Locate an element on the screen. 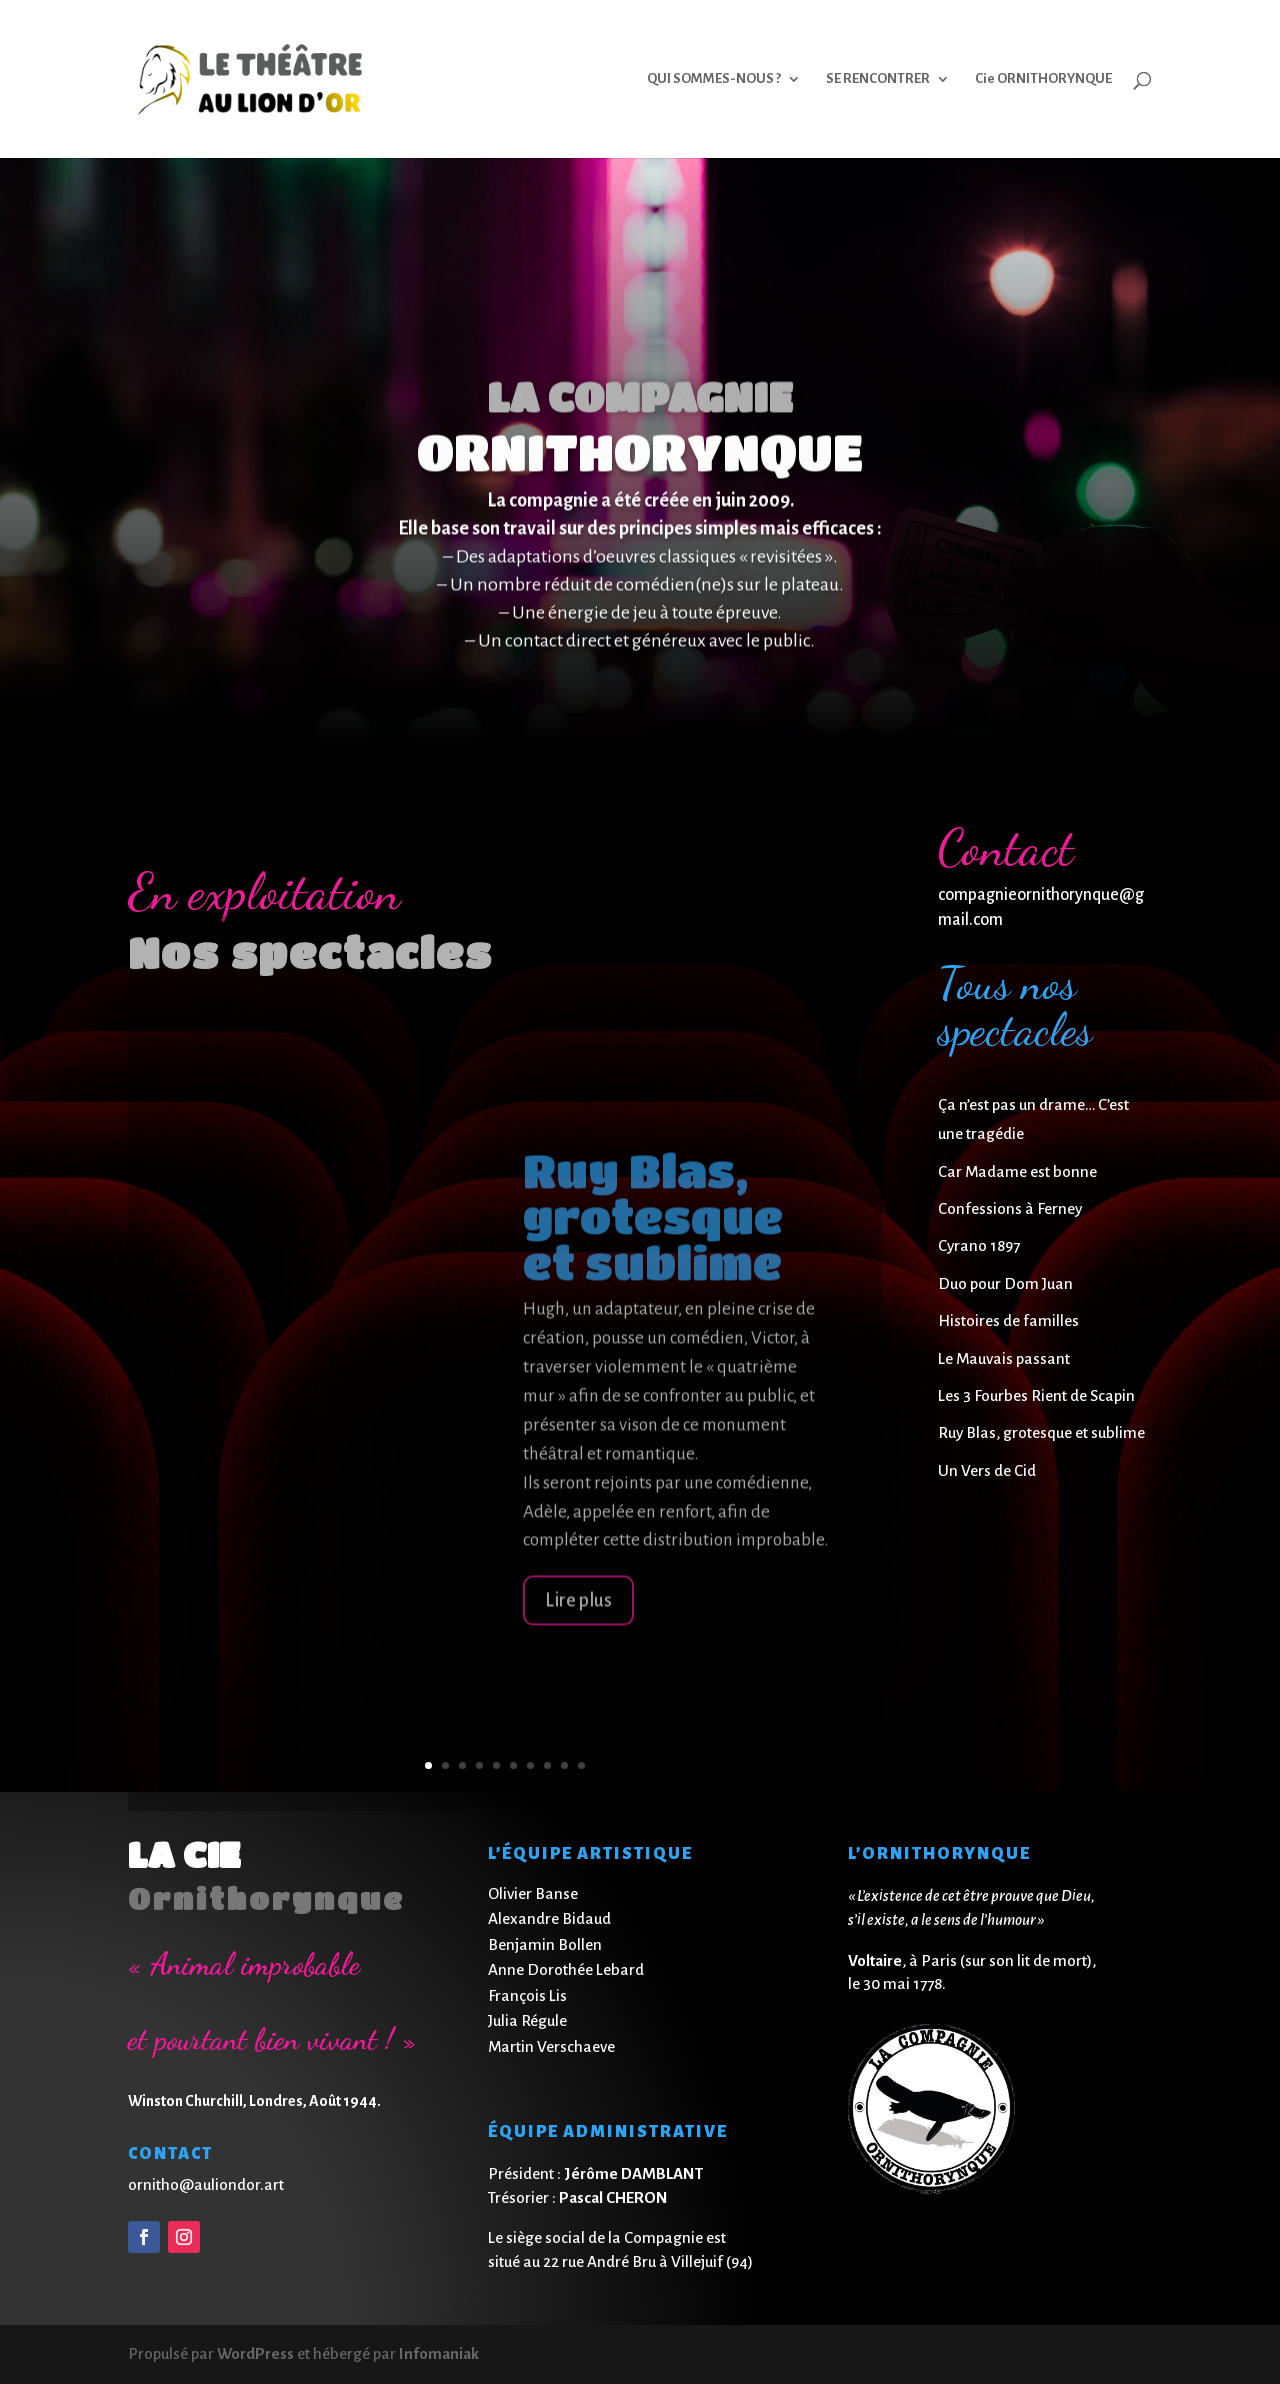  Car Madame est bonne is located at coordinates (1017, 1171).